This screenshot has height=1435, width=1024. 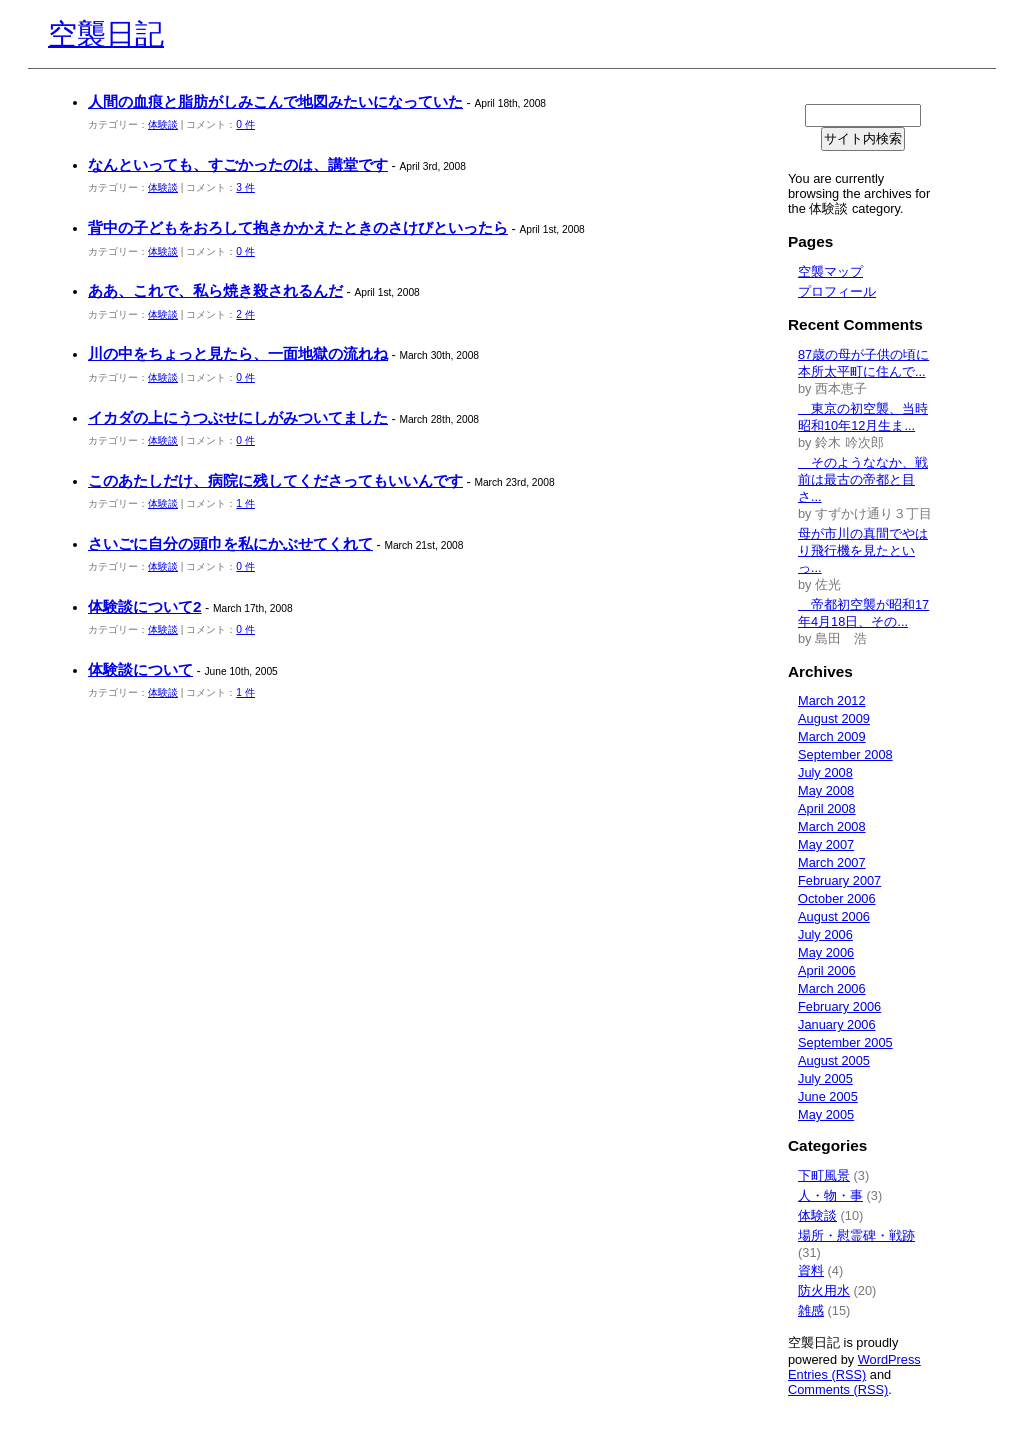 What do you see at coordinates (106, 34) in the screenshot?
I see `空襲日記` at bounding box center [106, 34].